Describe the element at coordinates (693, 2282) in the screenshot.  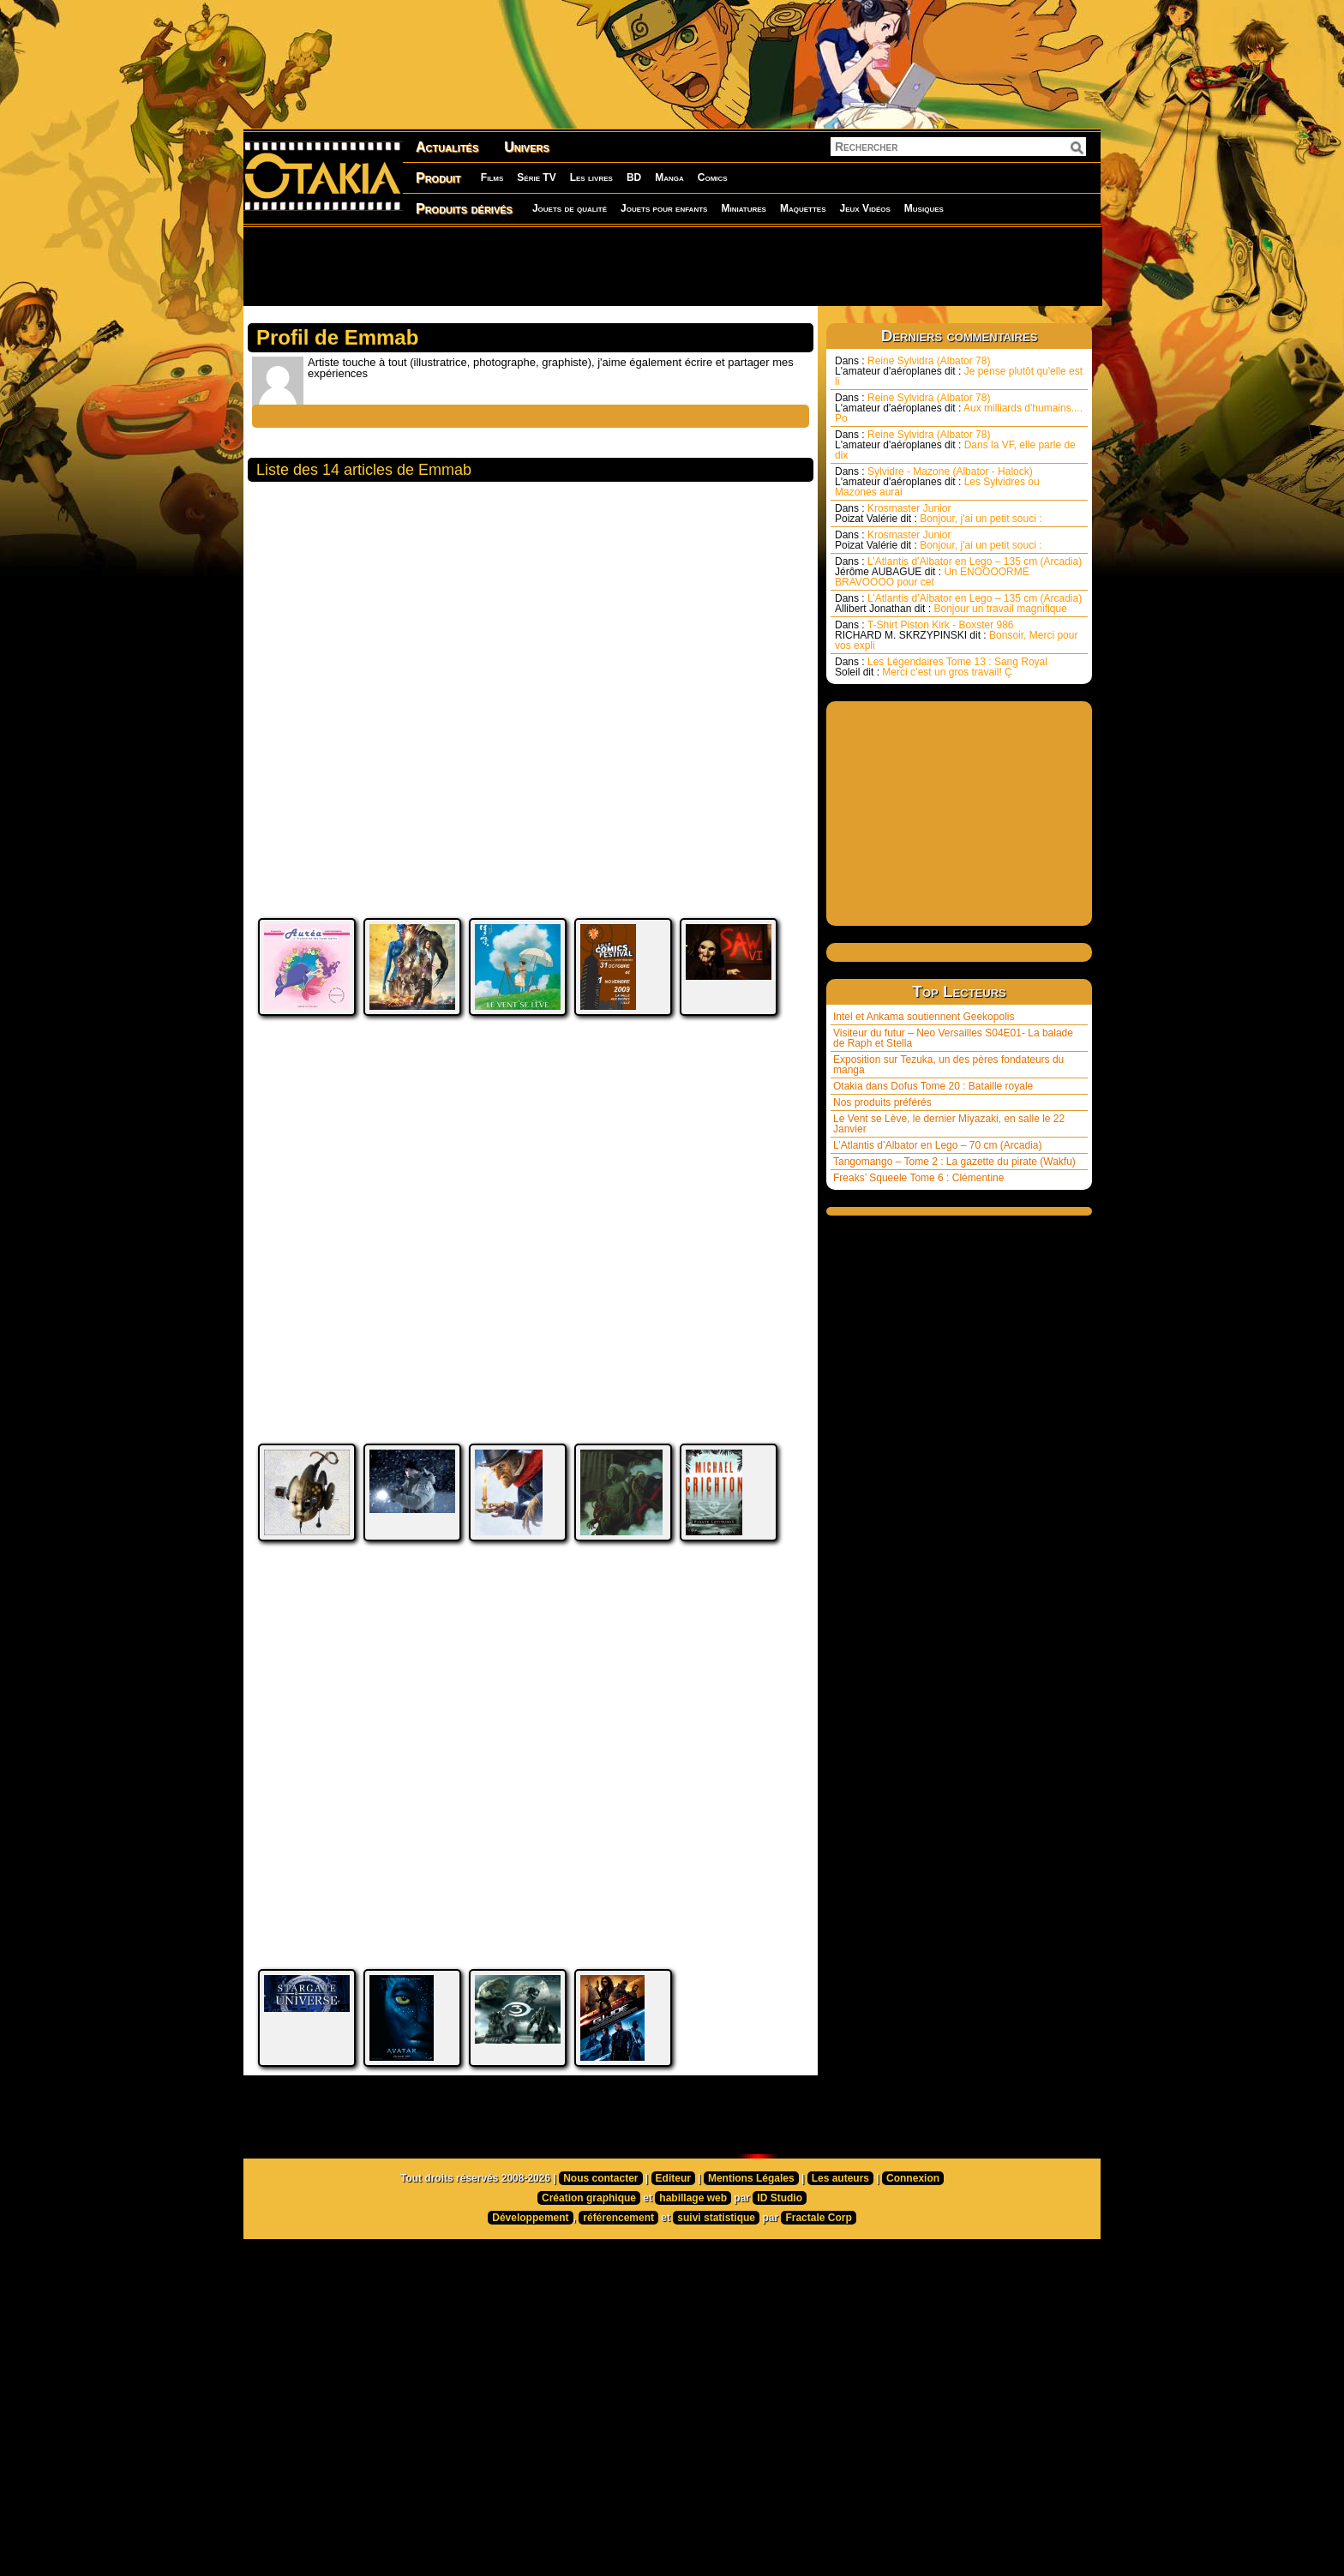
I see `habillage web` at that location.